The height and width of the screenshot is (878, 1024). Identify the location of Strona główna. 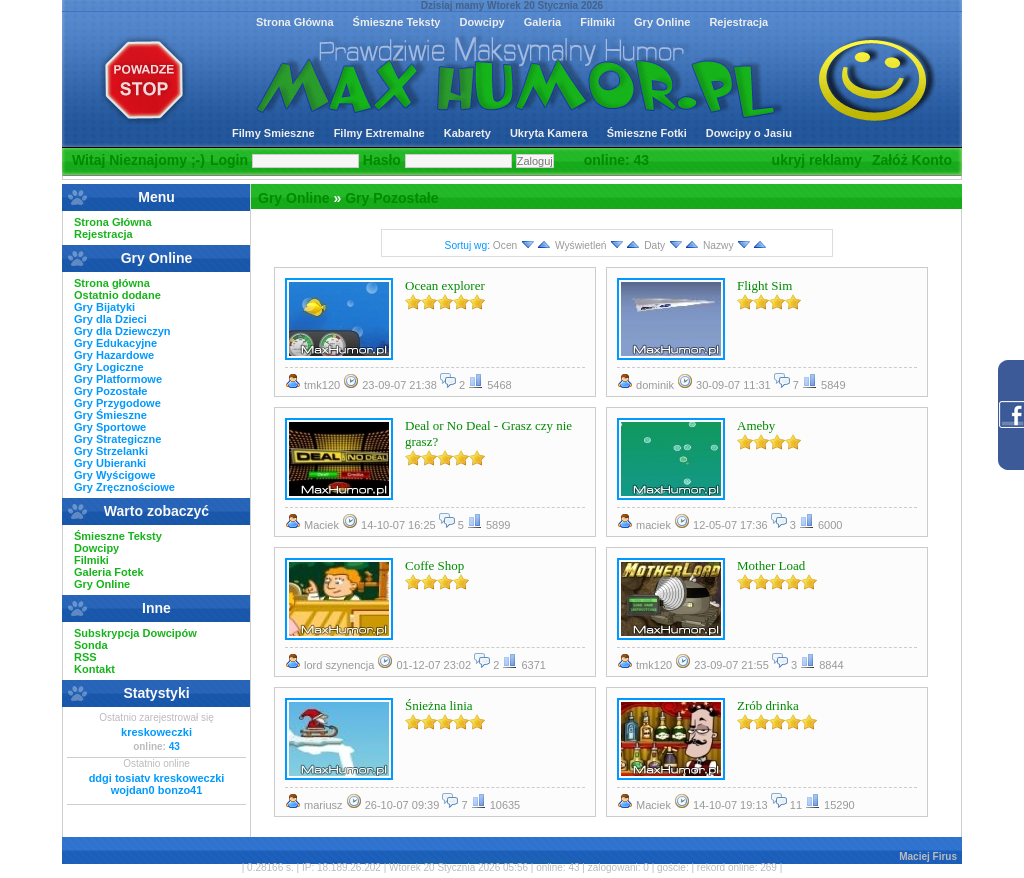
(112, 283).